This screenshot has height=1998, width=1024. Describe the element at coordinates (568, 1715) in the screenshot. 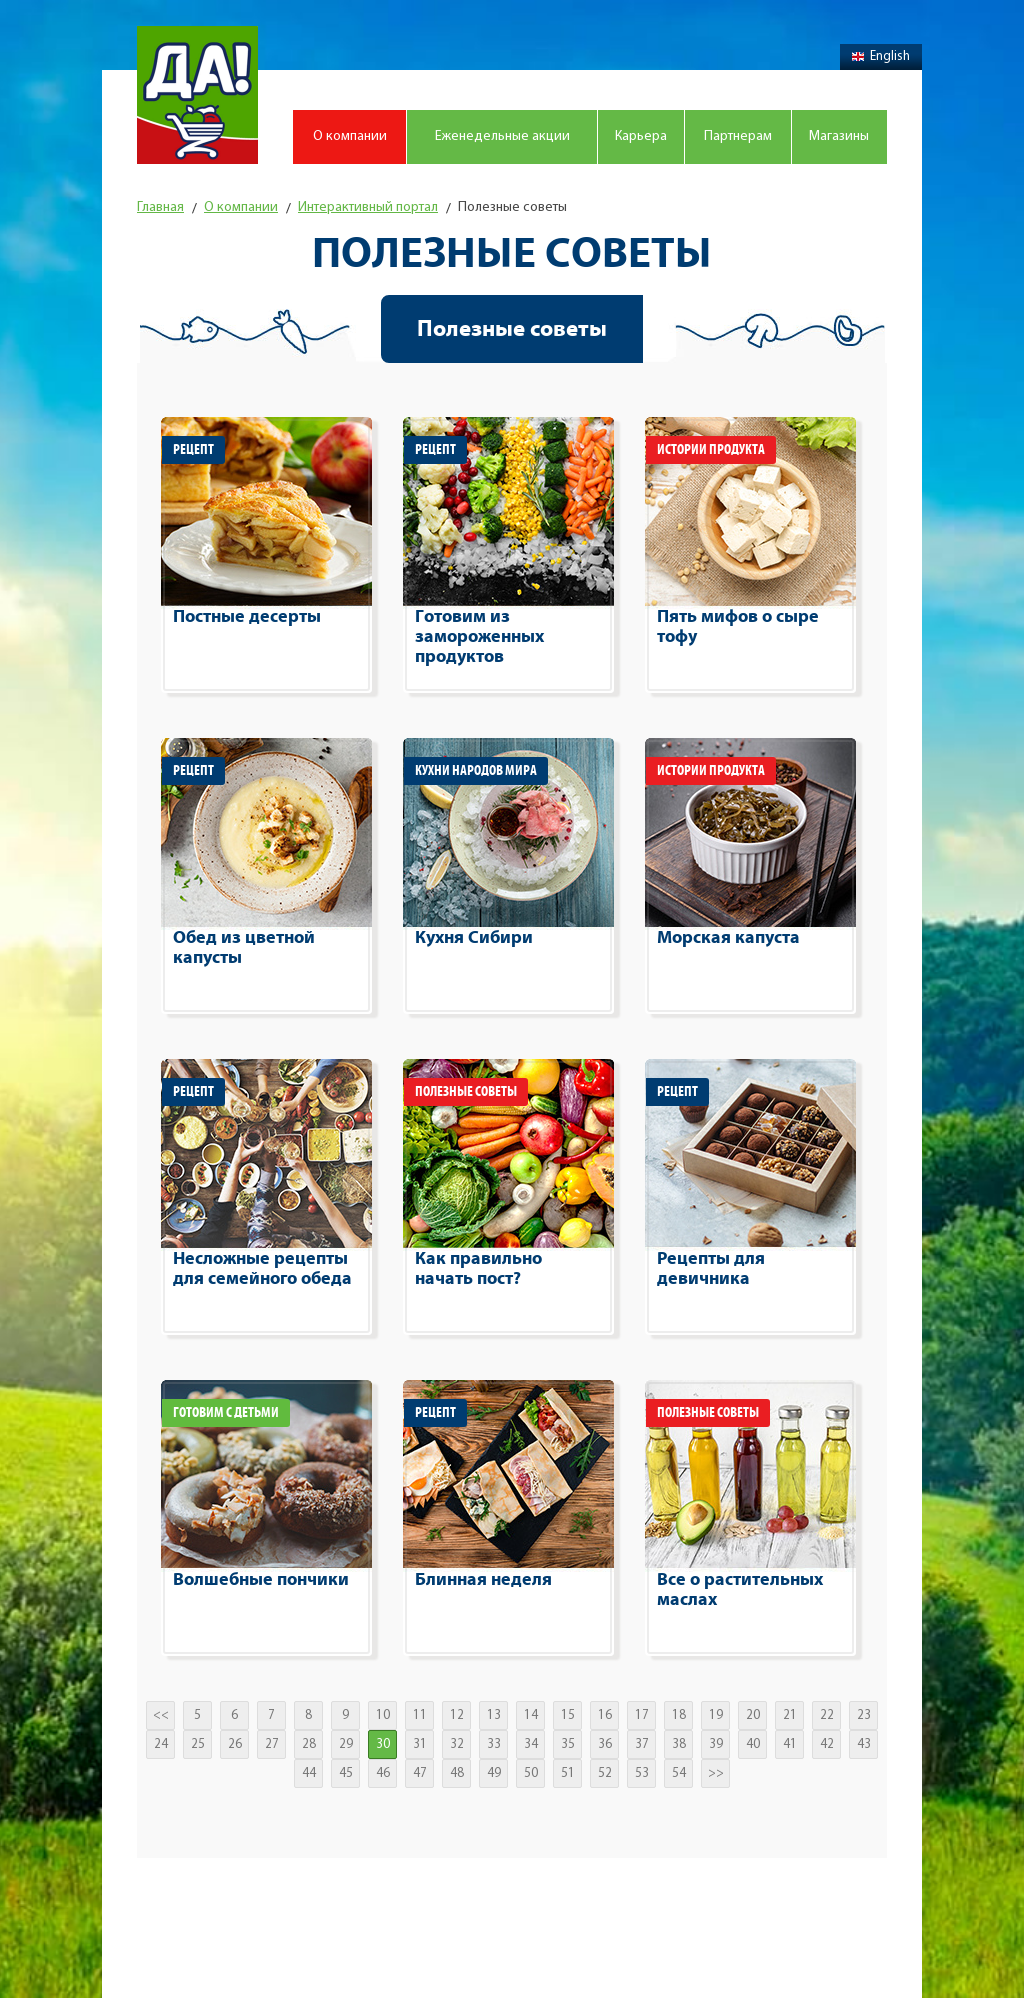

I see `15` at that location.